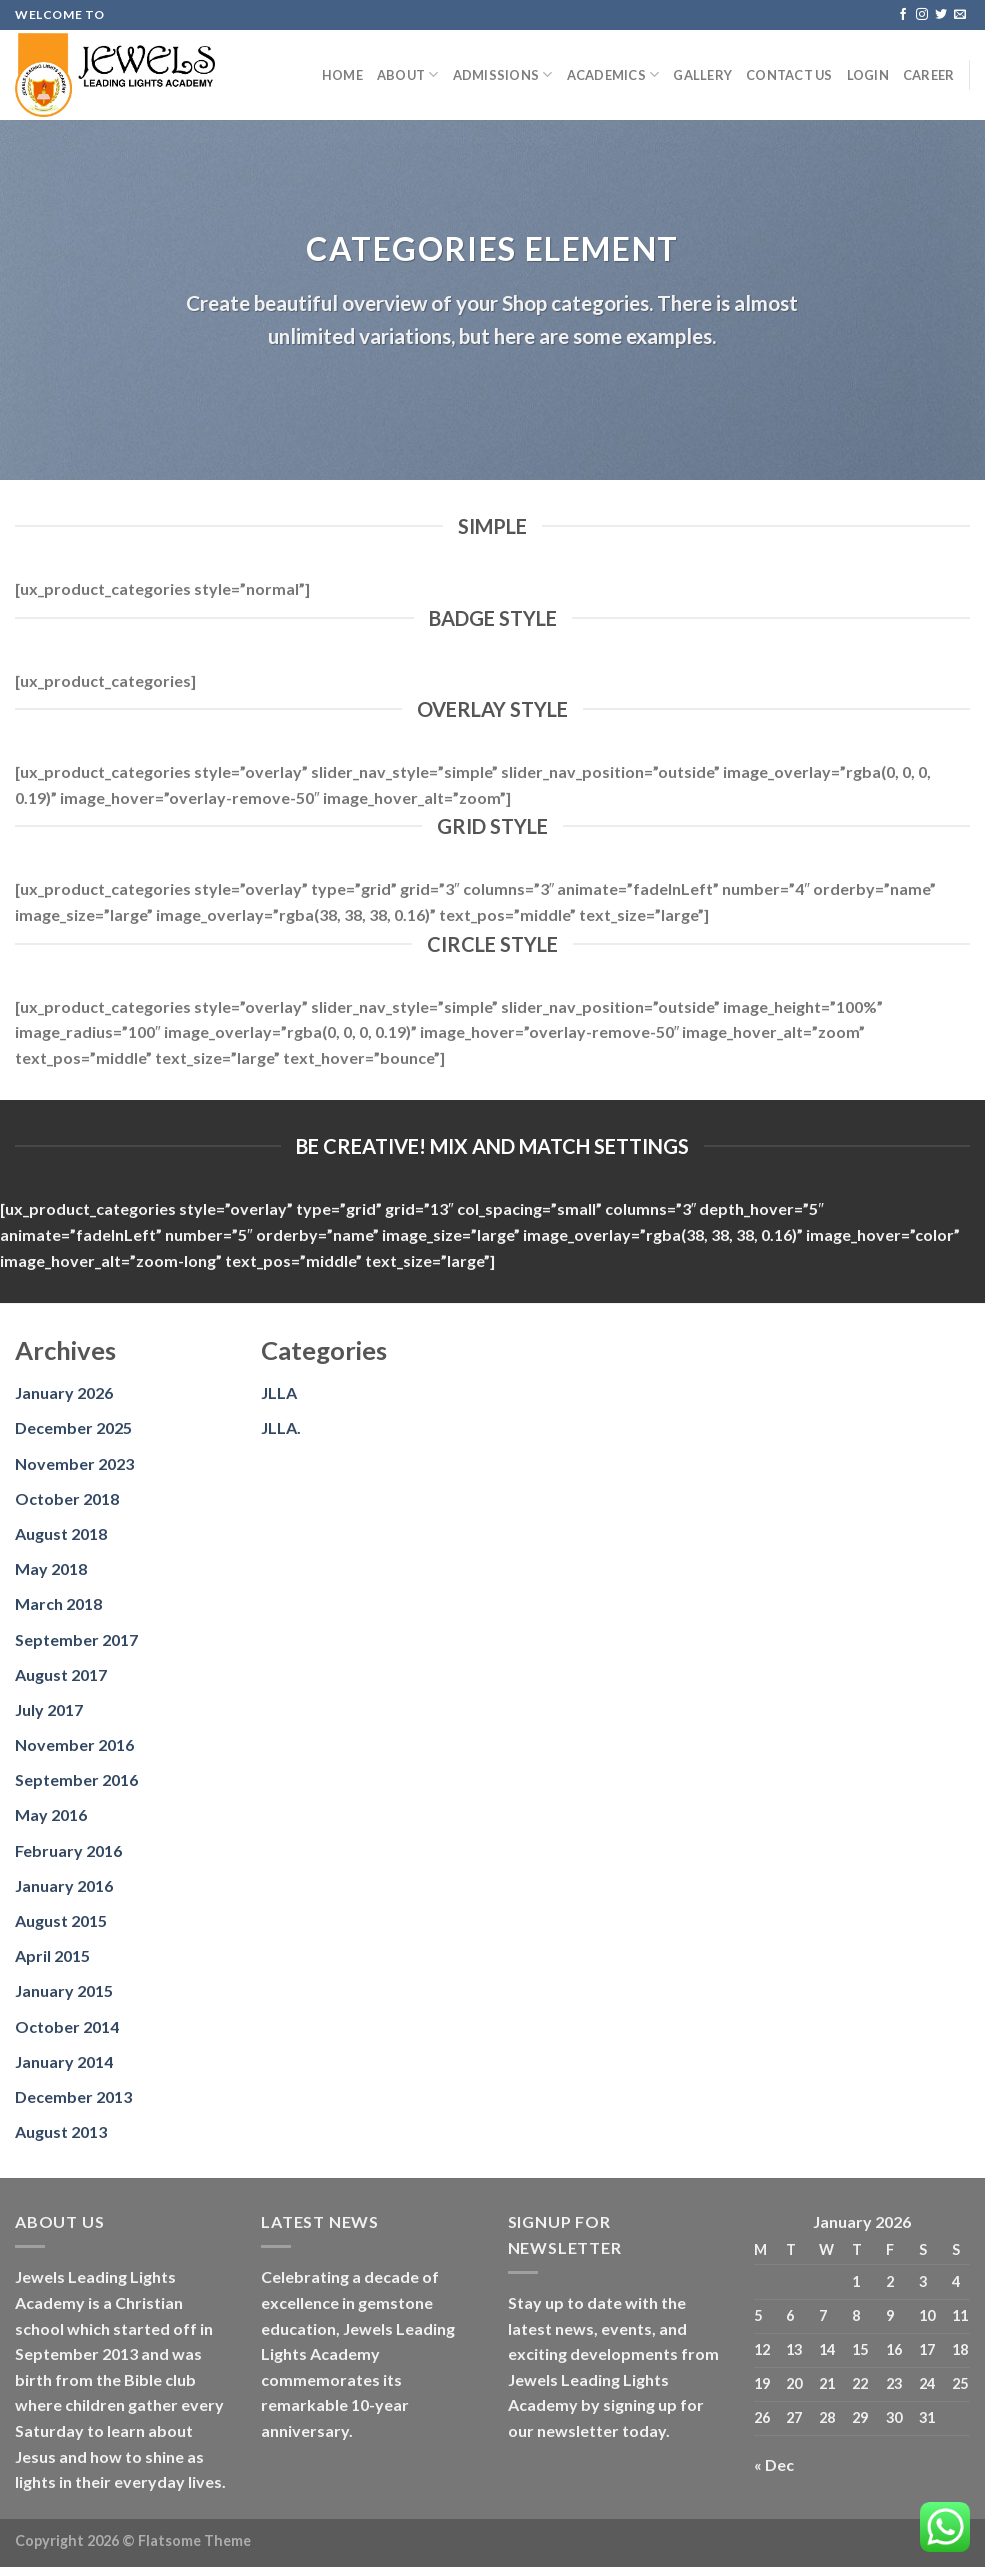  Describe the element at coordinates (67, 2026) in the screenshot. I see `October 2014` at that location.